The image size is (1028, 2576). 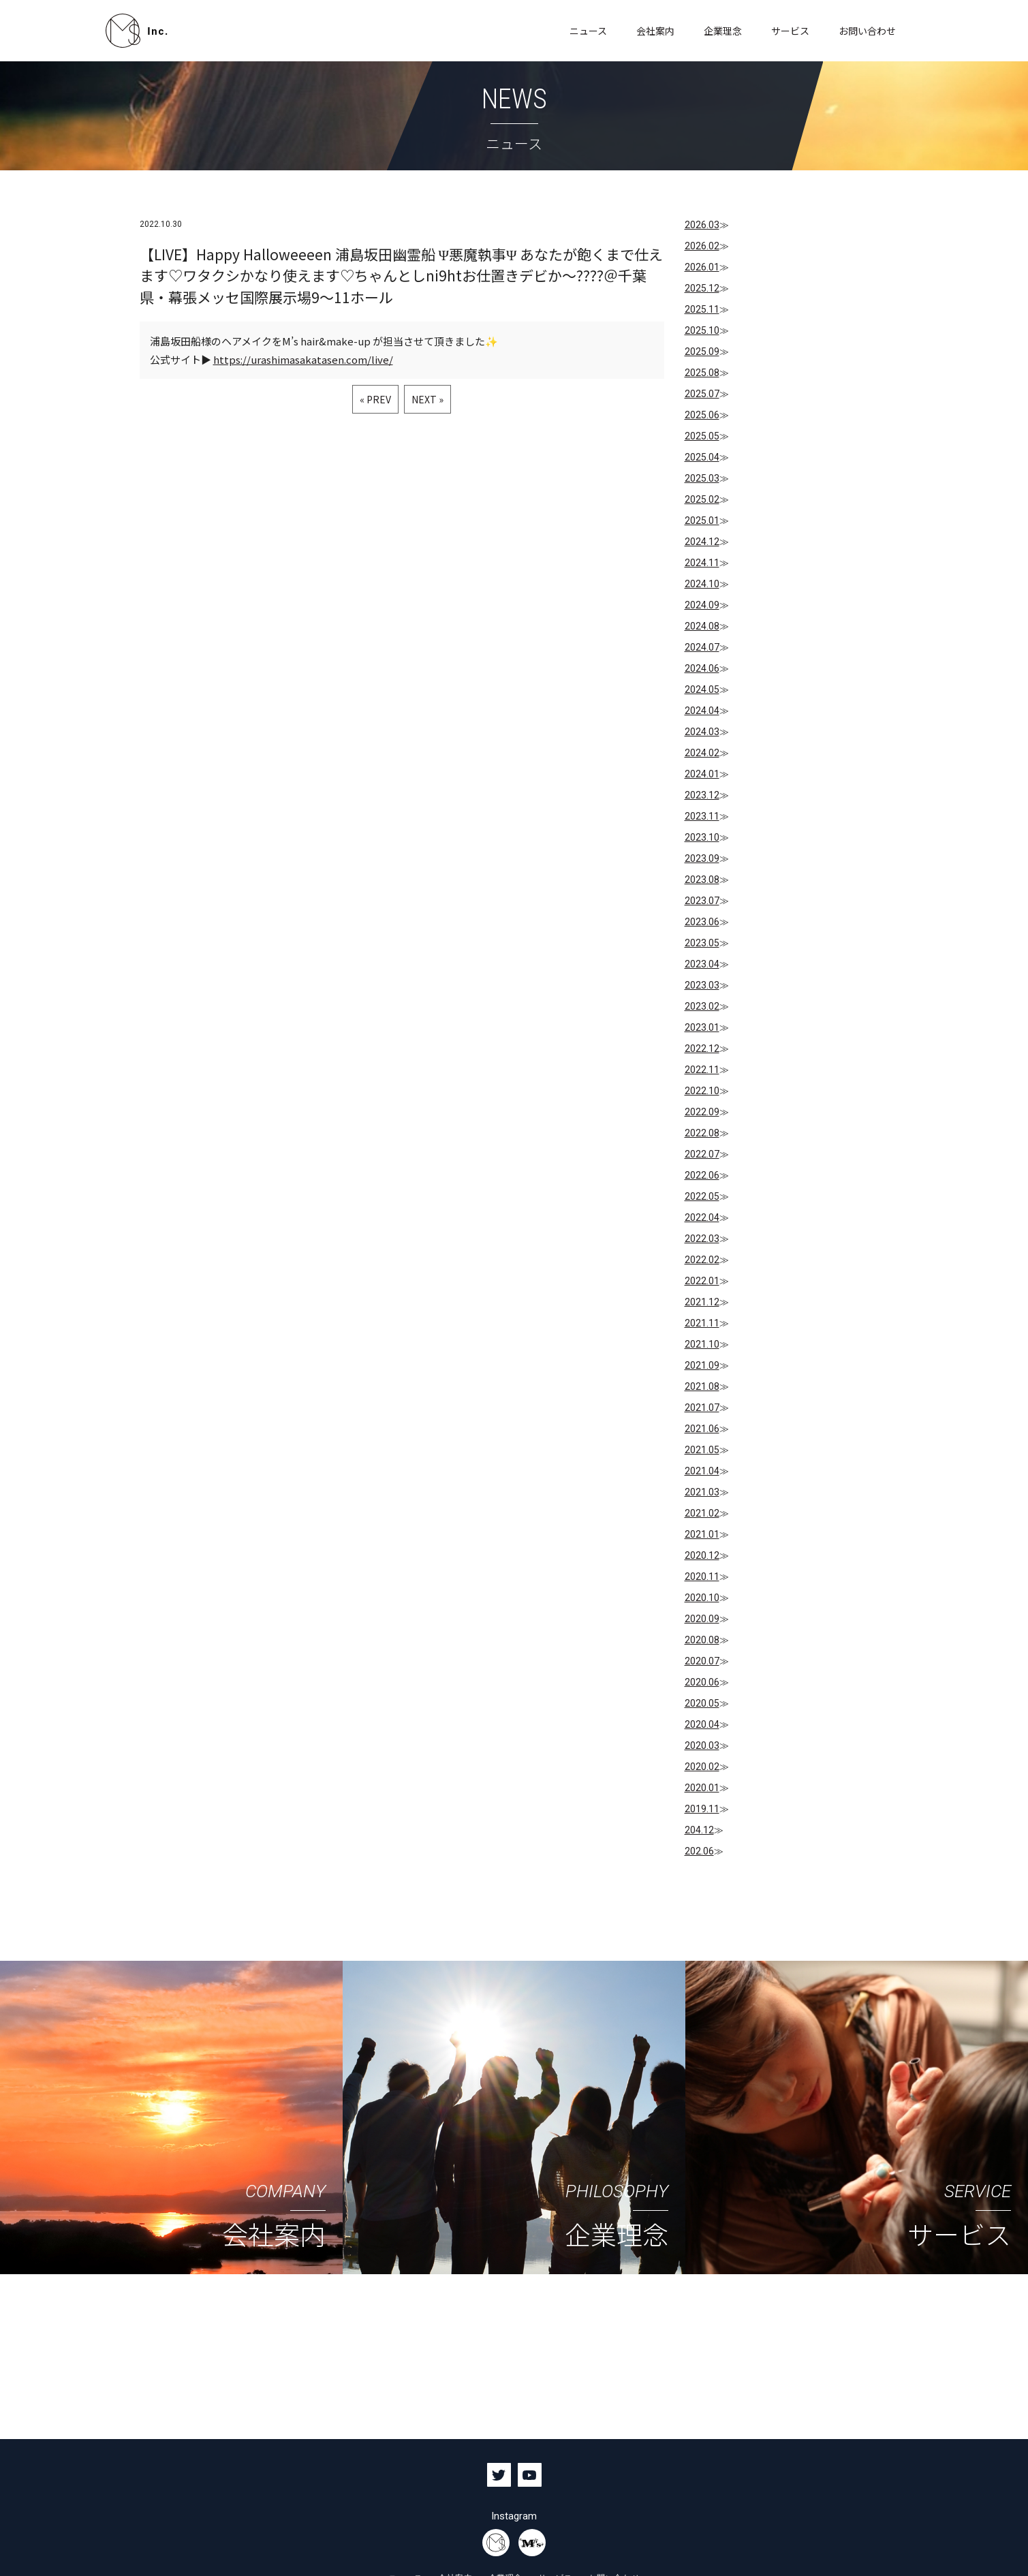 I want to click on 2021.02, so click(x=702, y=1513).